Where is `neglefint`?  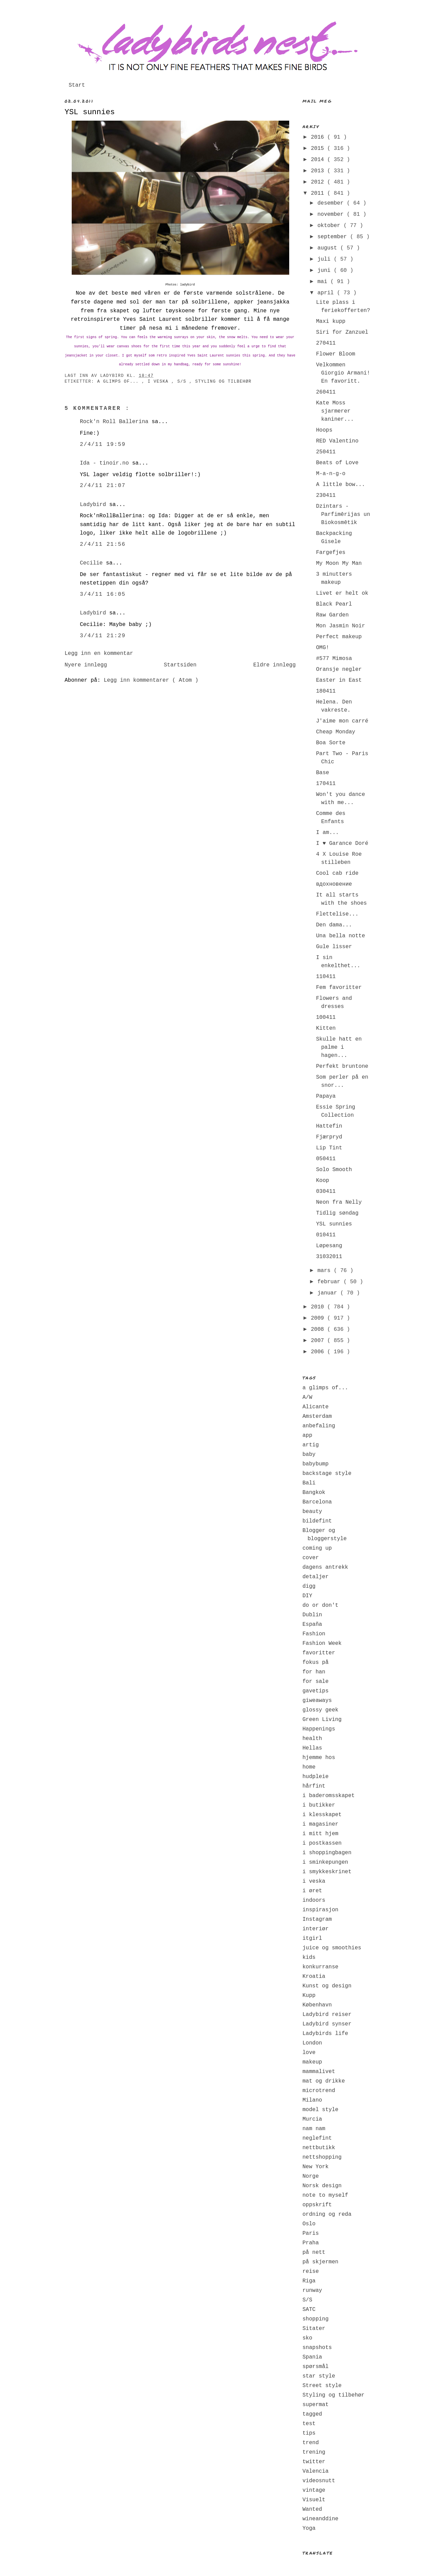
neglefint is located at coordinates (317, 2138).